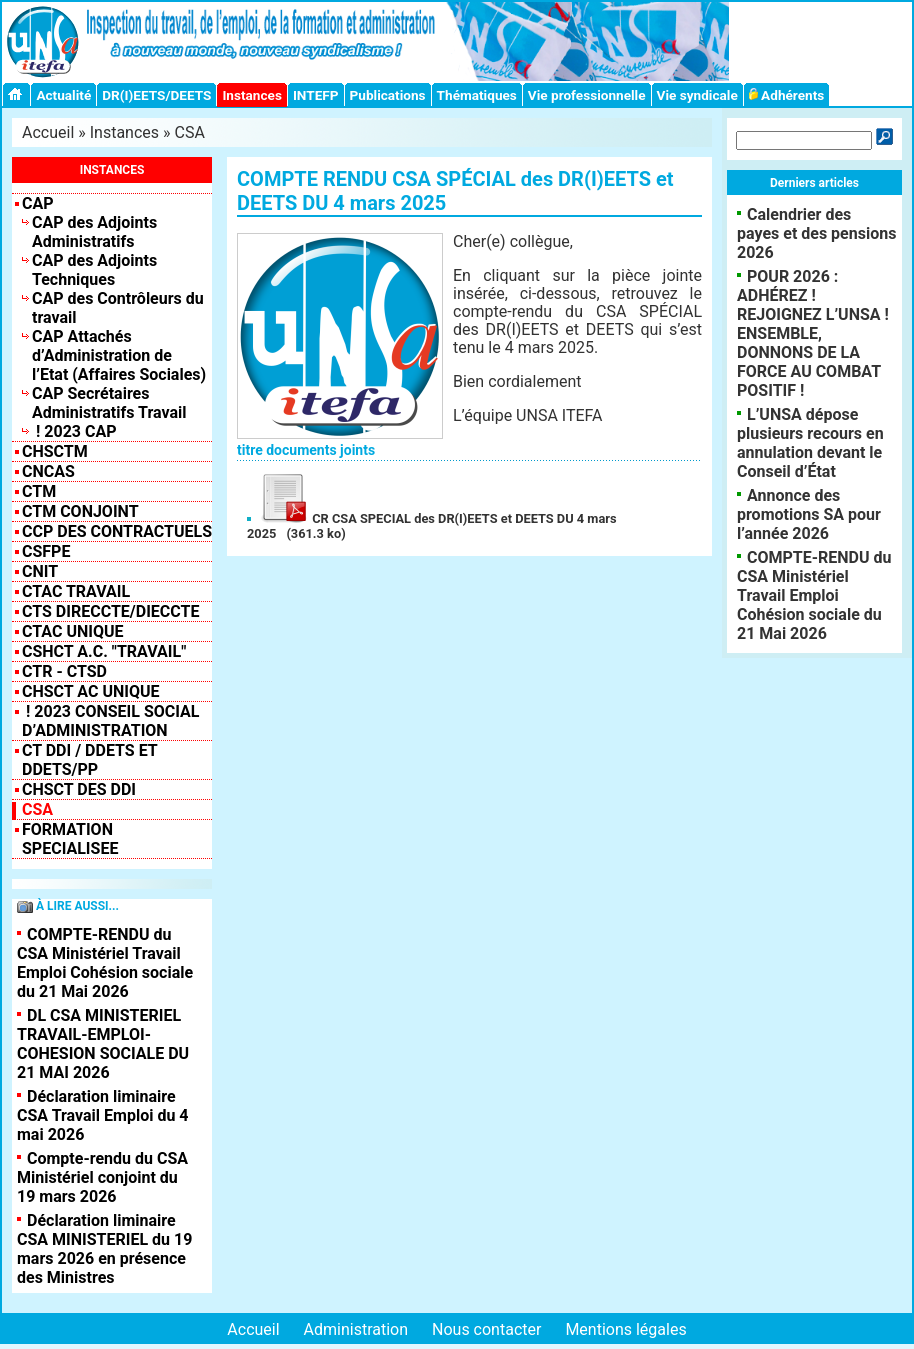 This screenshot has width=914, height=1349. I want to click on Instances, so click(251, 95).